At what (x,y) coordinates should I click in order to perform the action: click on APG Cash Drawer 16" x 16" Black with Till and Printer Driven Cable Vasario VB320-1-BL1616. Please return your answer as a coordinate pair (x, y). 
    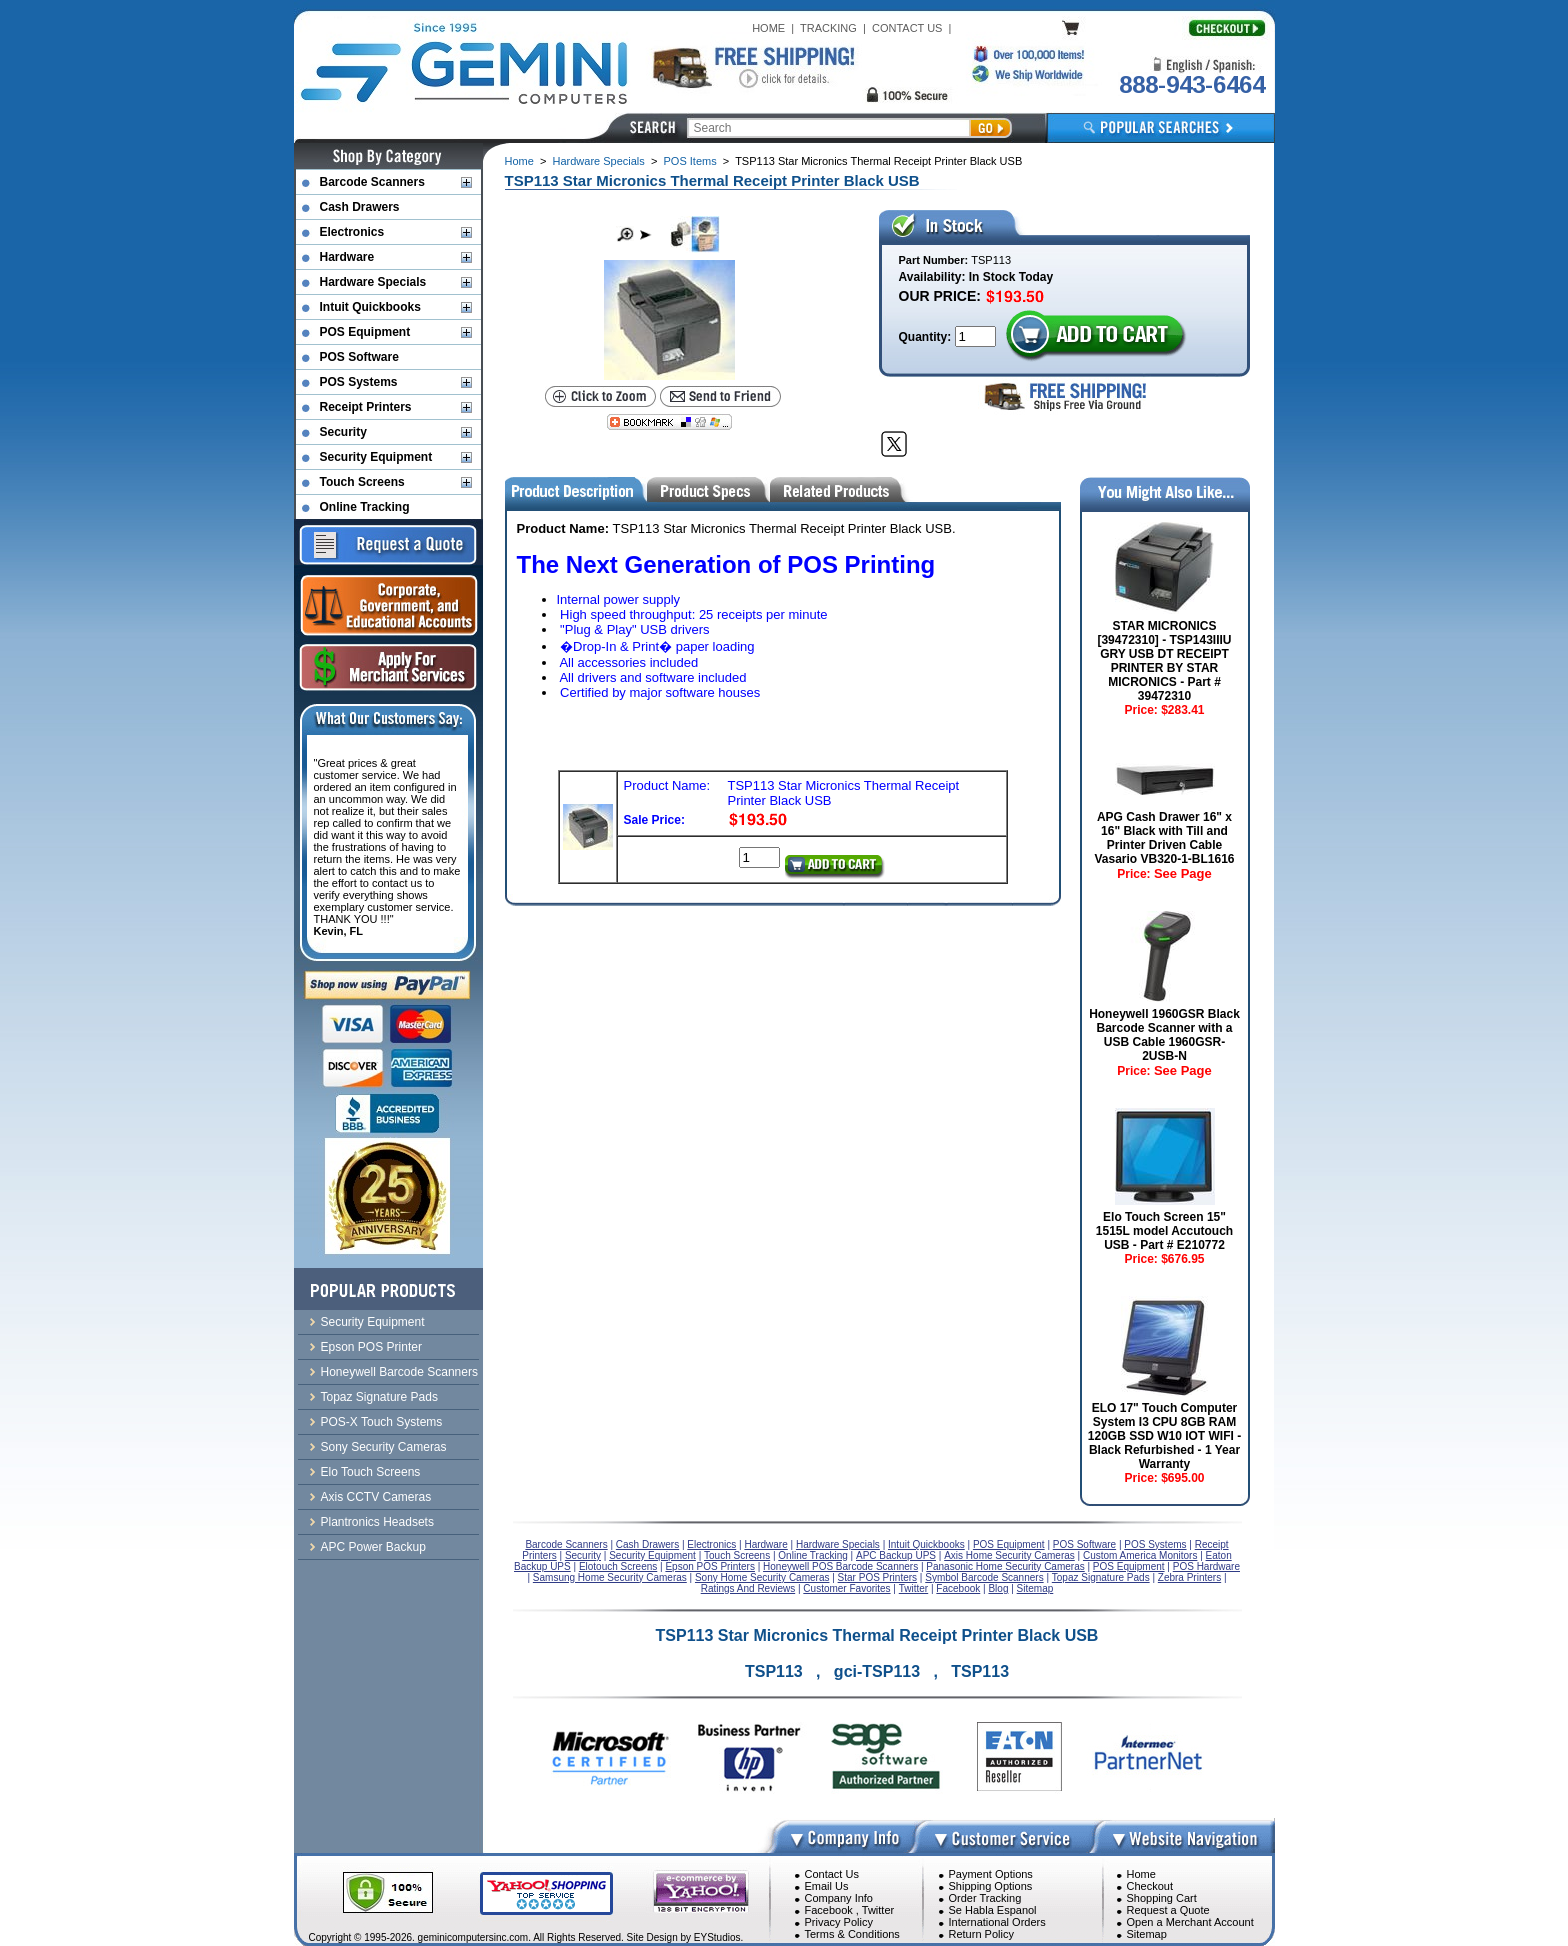
    Looking at the image, I should click on (1164, 838).